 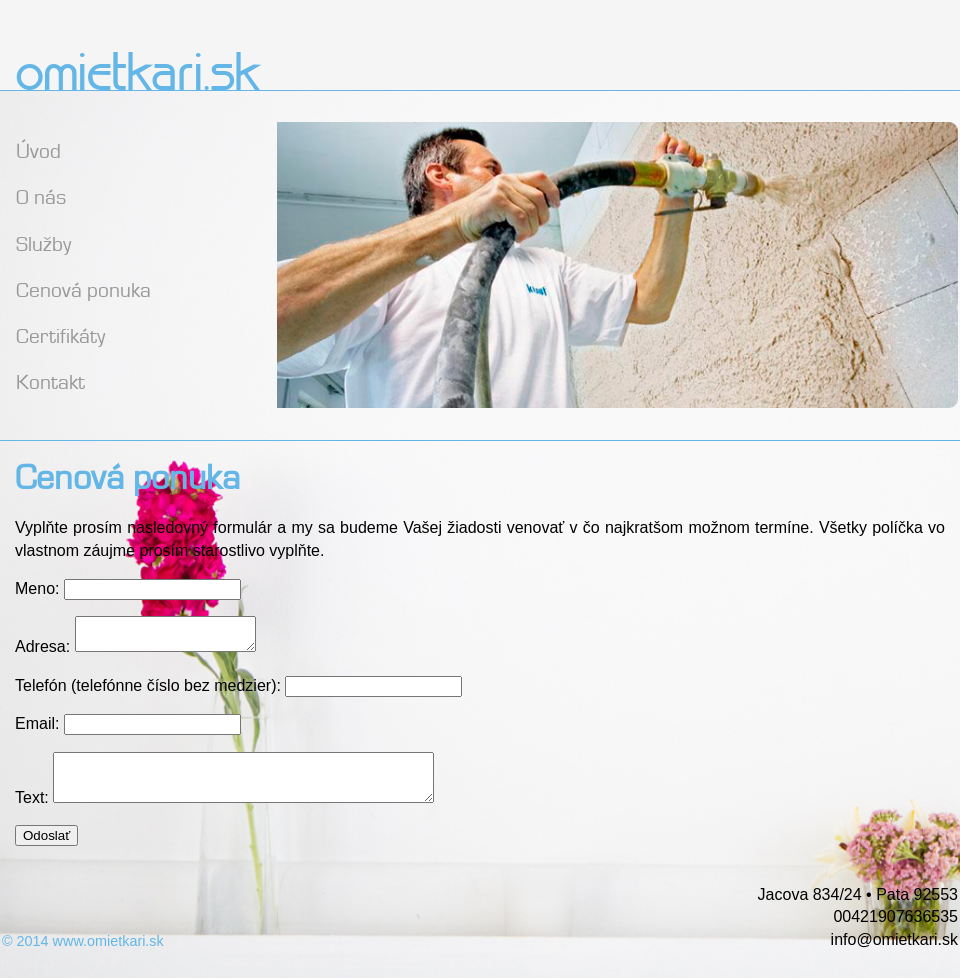 What do you see at coordinates (43, 241) in the screenshot?
I see `Služby` at bounding box center [43, 241].